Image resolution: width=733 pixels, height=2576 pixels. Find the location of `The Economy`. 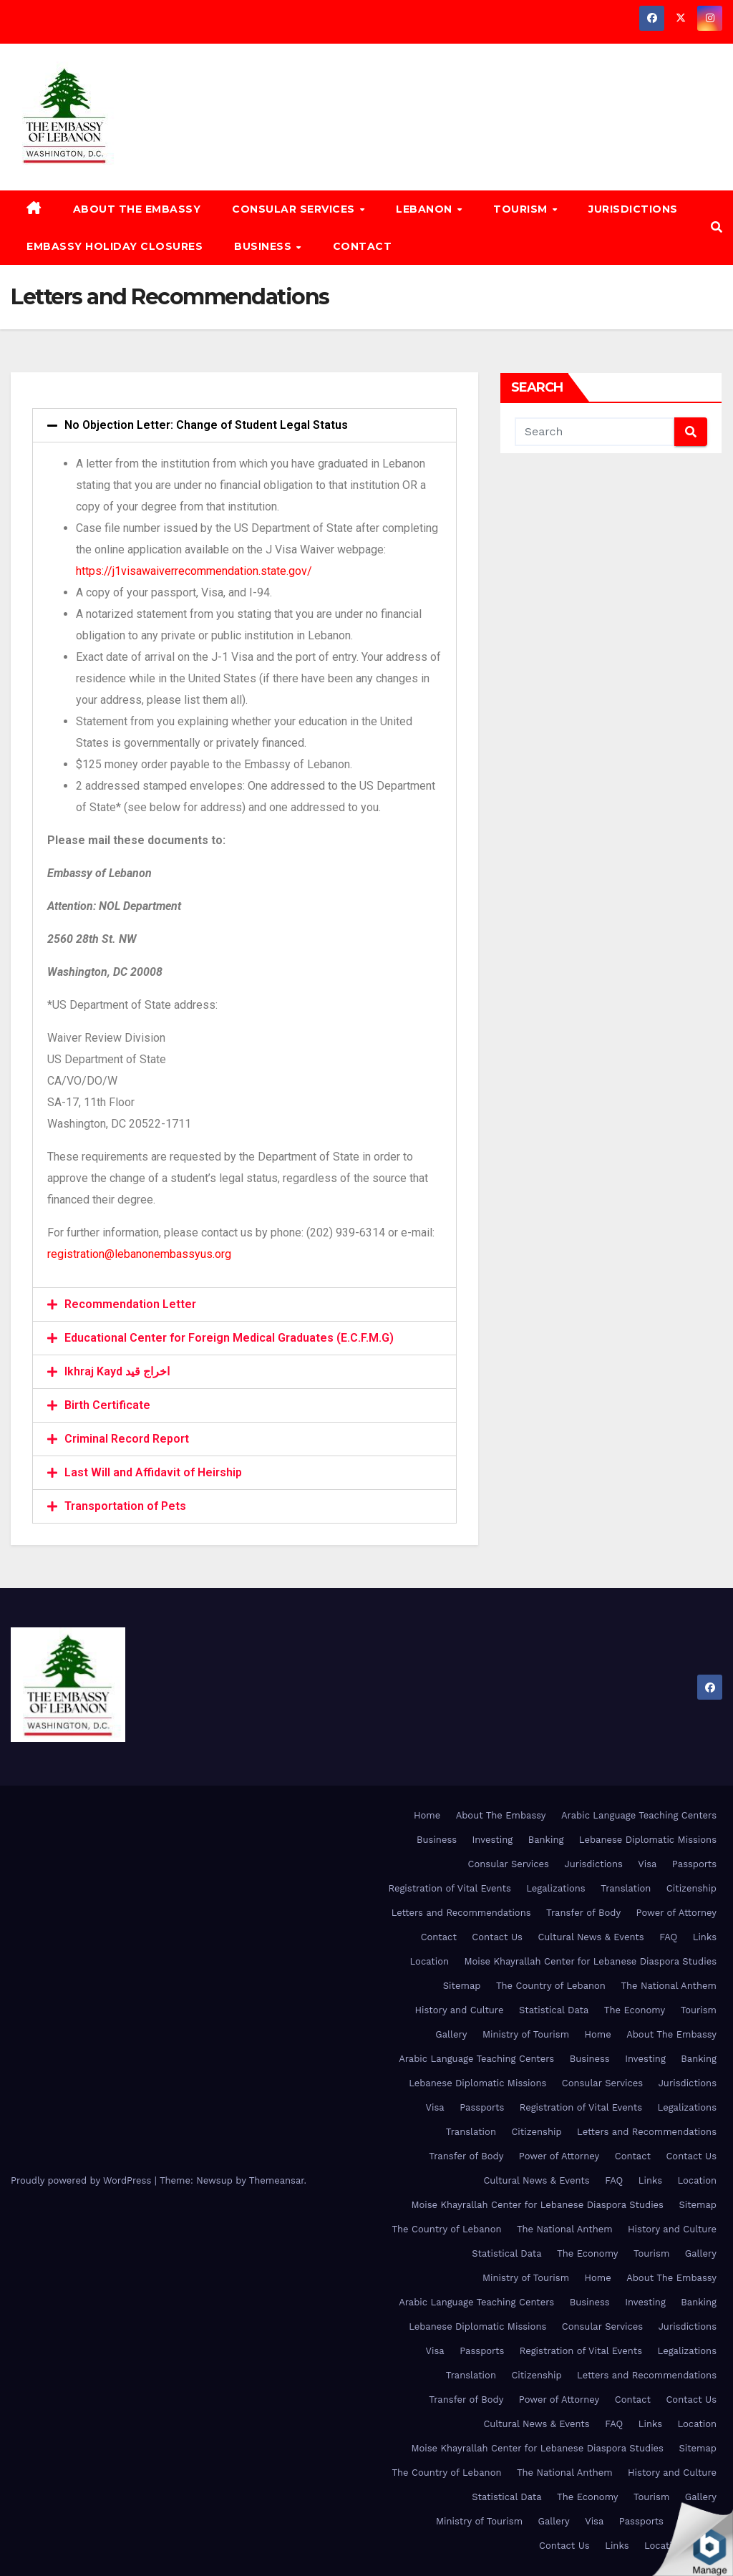

The Economy is located at coordinates (634, 2010).